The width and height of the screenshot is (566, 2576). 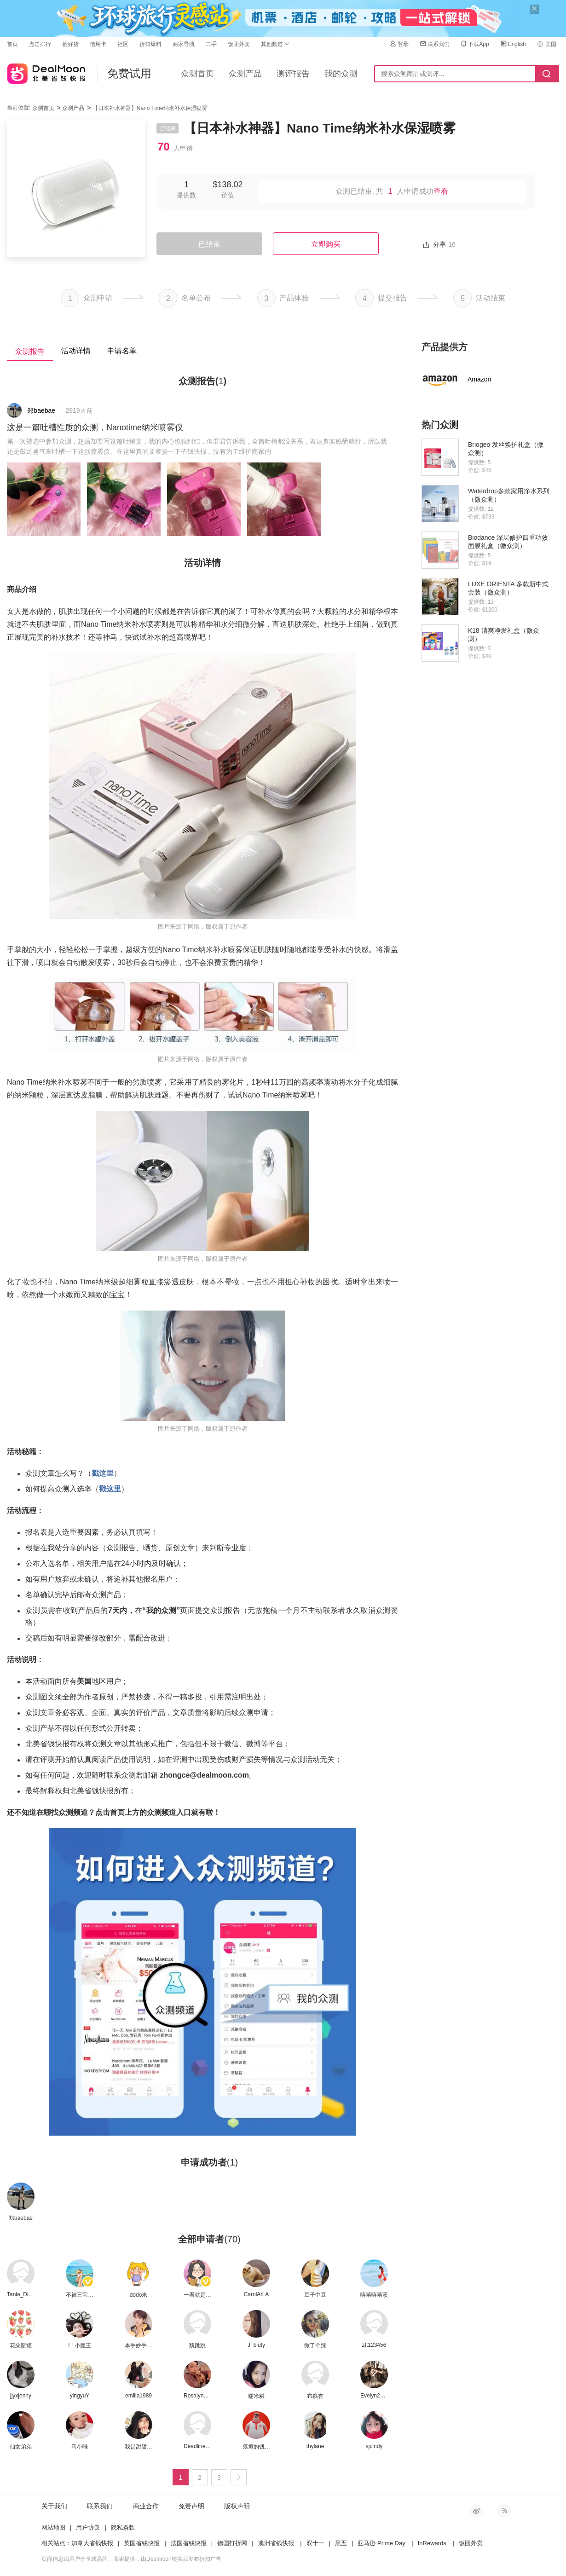 What do you see at coordinates (211, 44) in the screenshot?
I see `二手` at bounding box center [211, 44].